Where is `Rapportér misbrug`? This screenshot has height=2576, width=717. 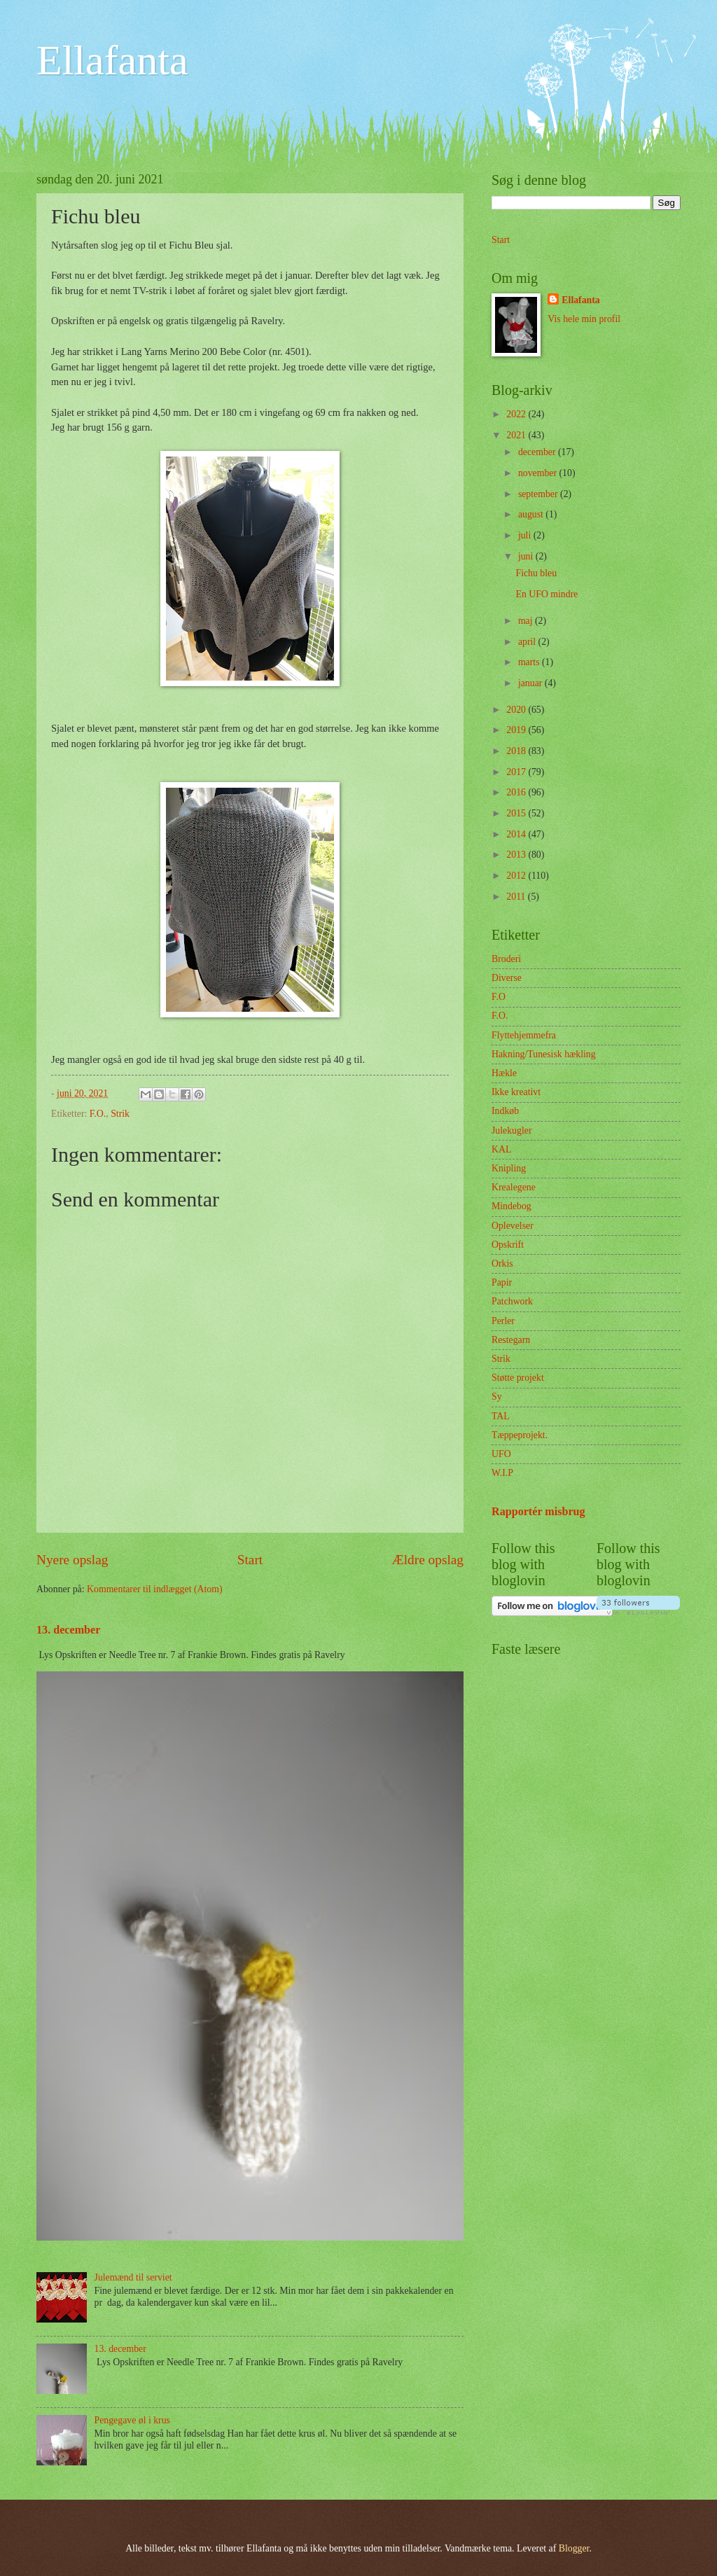
Rapportér misbrug is located at coordinates (538, 1511).